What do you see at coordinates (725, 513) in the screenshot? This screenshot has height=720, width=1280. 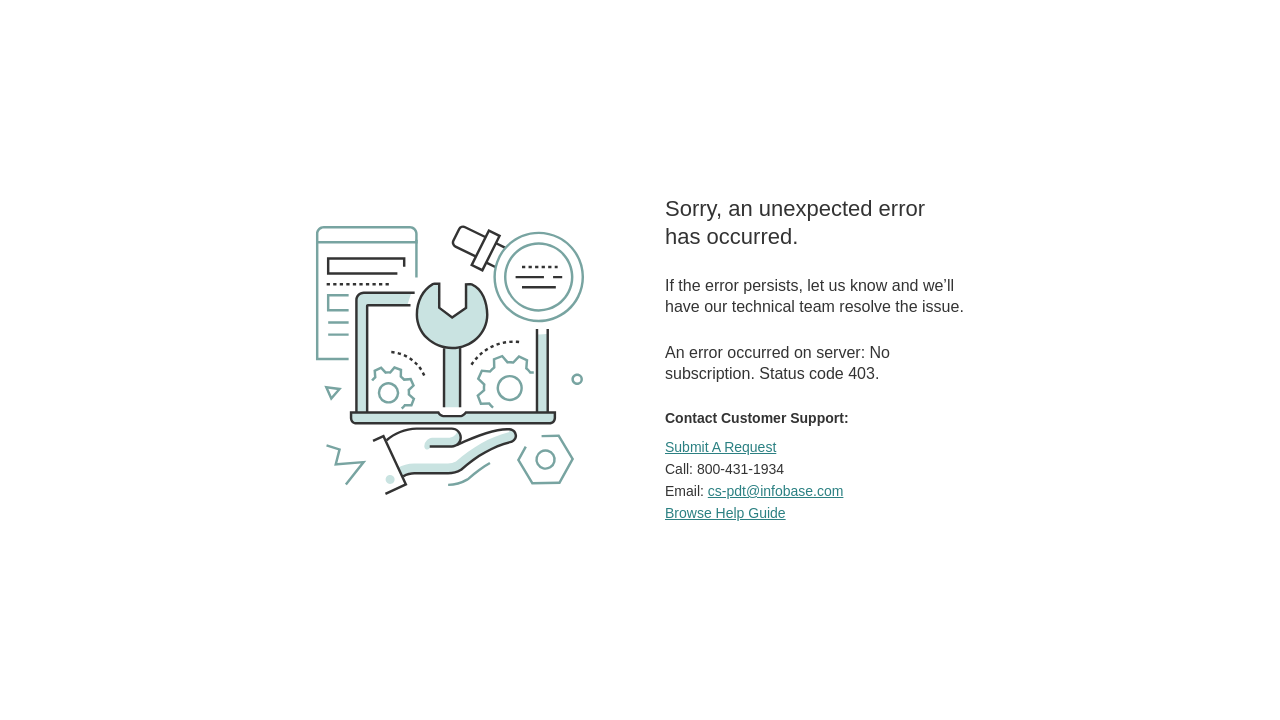 I see `Browse Help Guide` at bounding box center [725, 513].